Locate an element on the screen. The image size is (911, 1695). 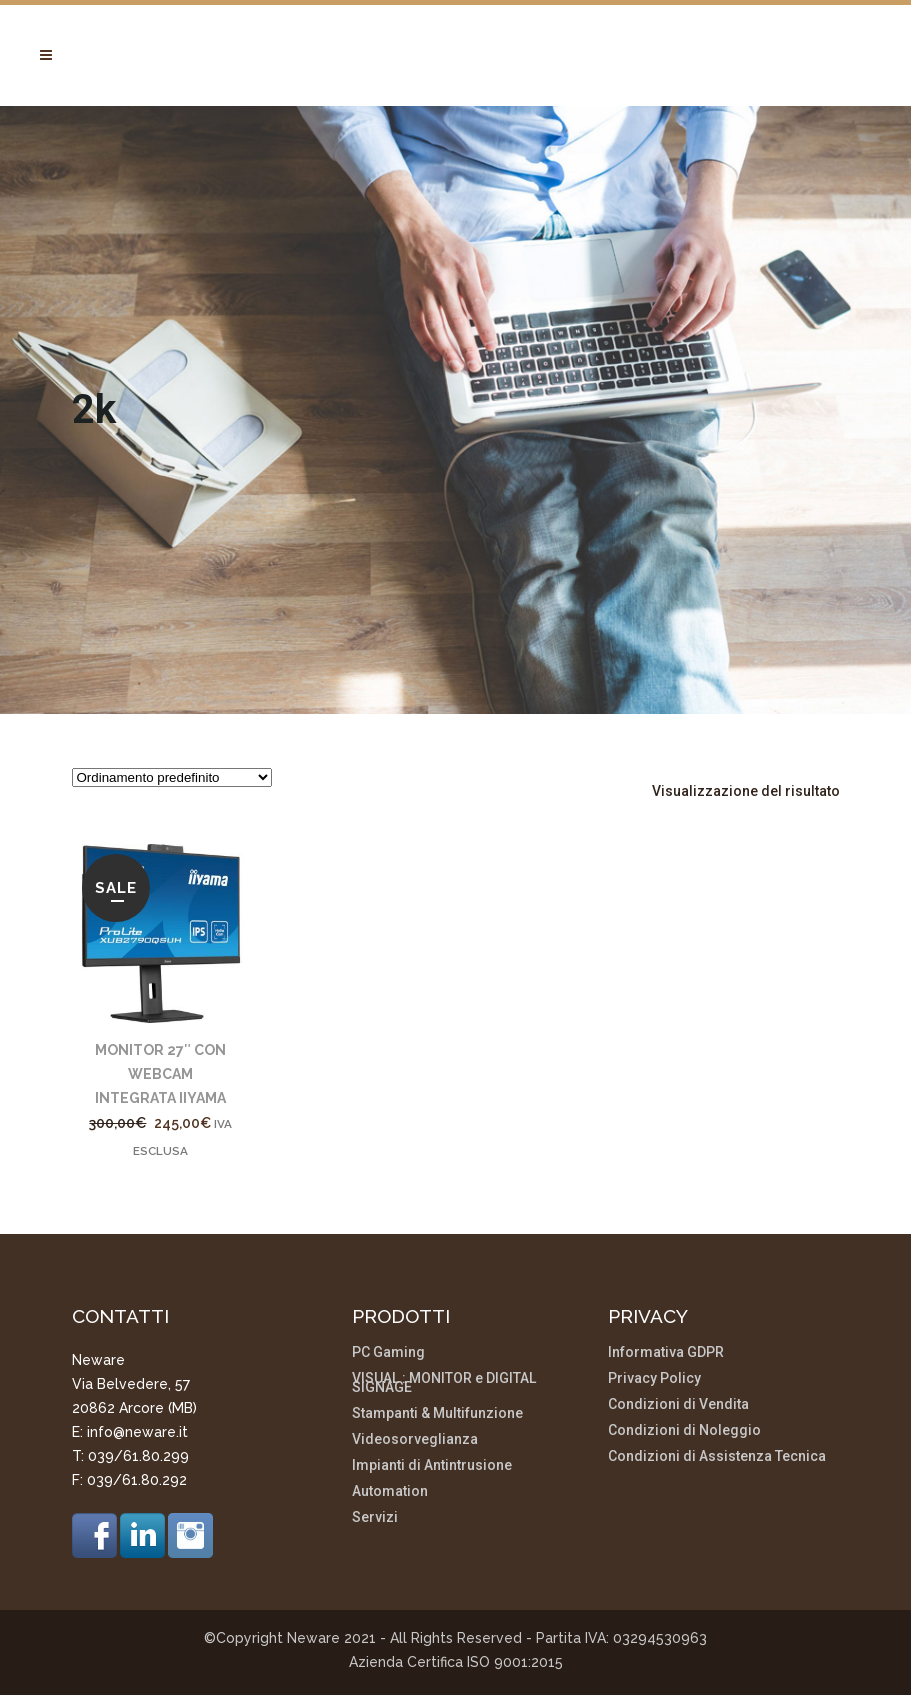
PC Gaming is located at coordinates (388, 1352).